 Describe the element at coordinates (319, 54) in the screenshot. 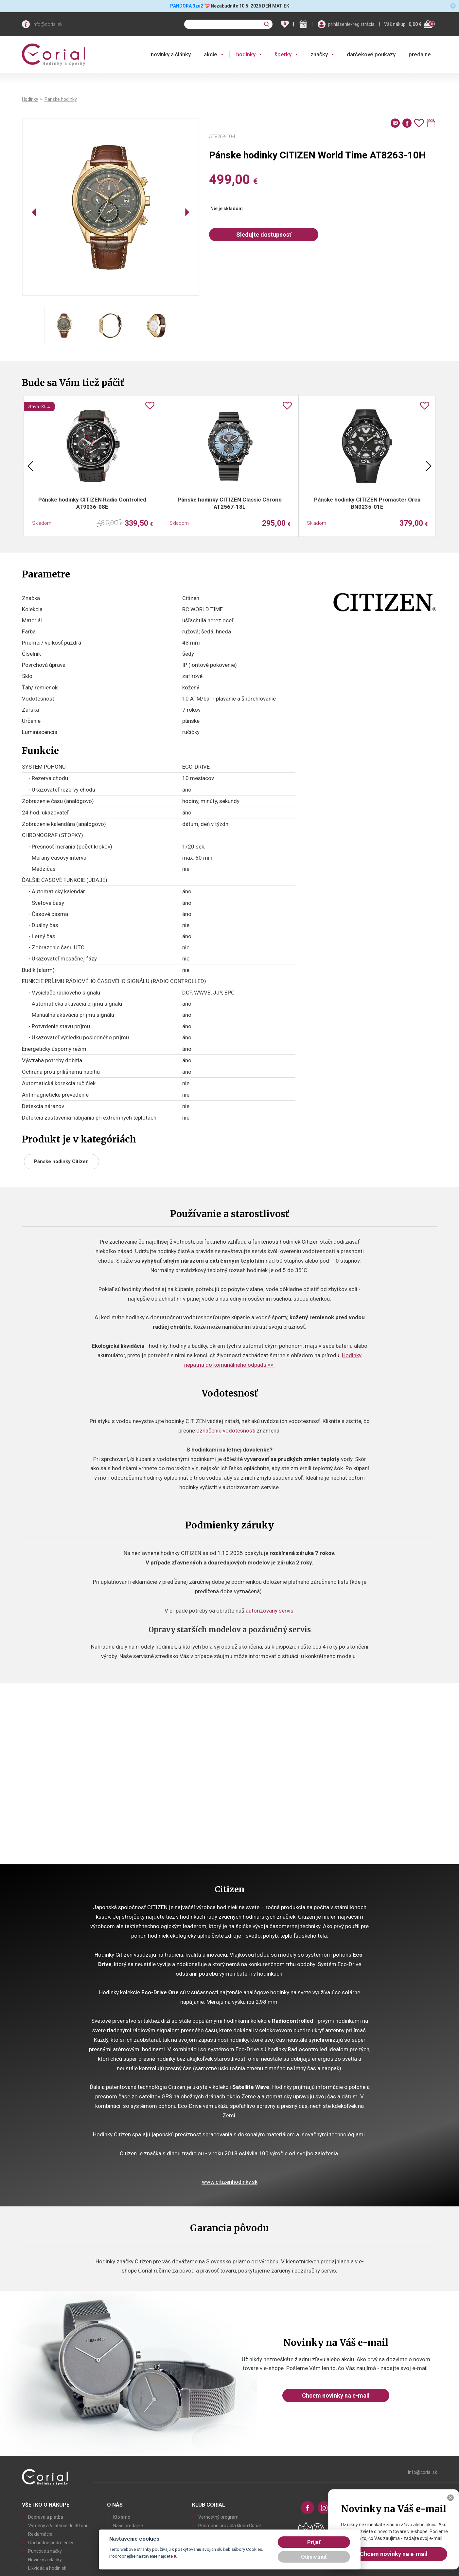

I see `značky` at that location.